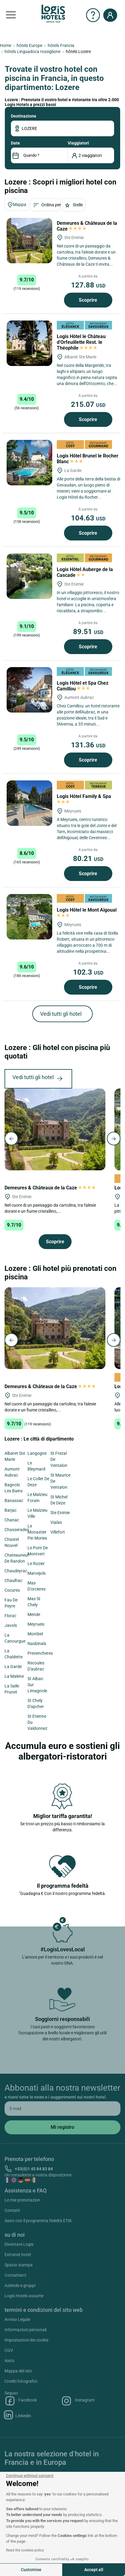  Describe the element at coordinates (17, 2319) in the screenshot. I see `Avviso Legale` at that location.